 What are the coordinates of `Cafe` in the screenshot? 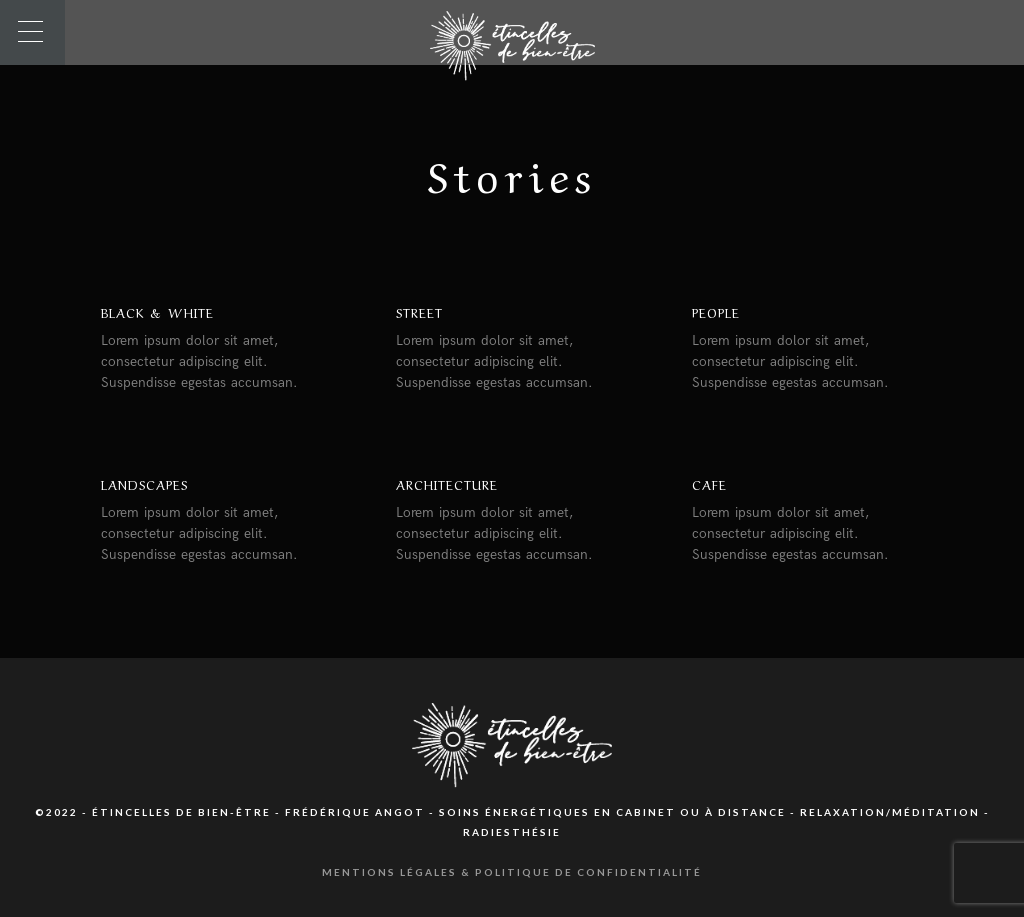 It's located at (709, 483).